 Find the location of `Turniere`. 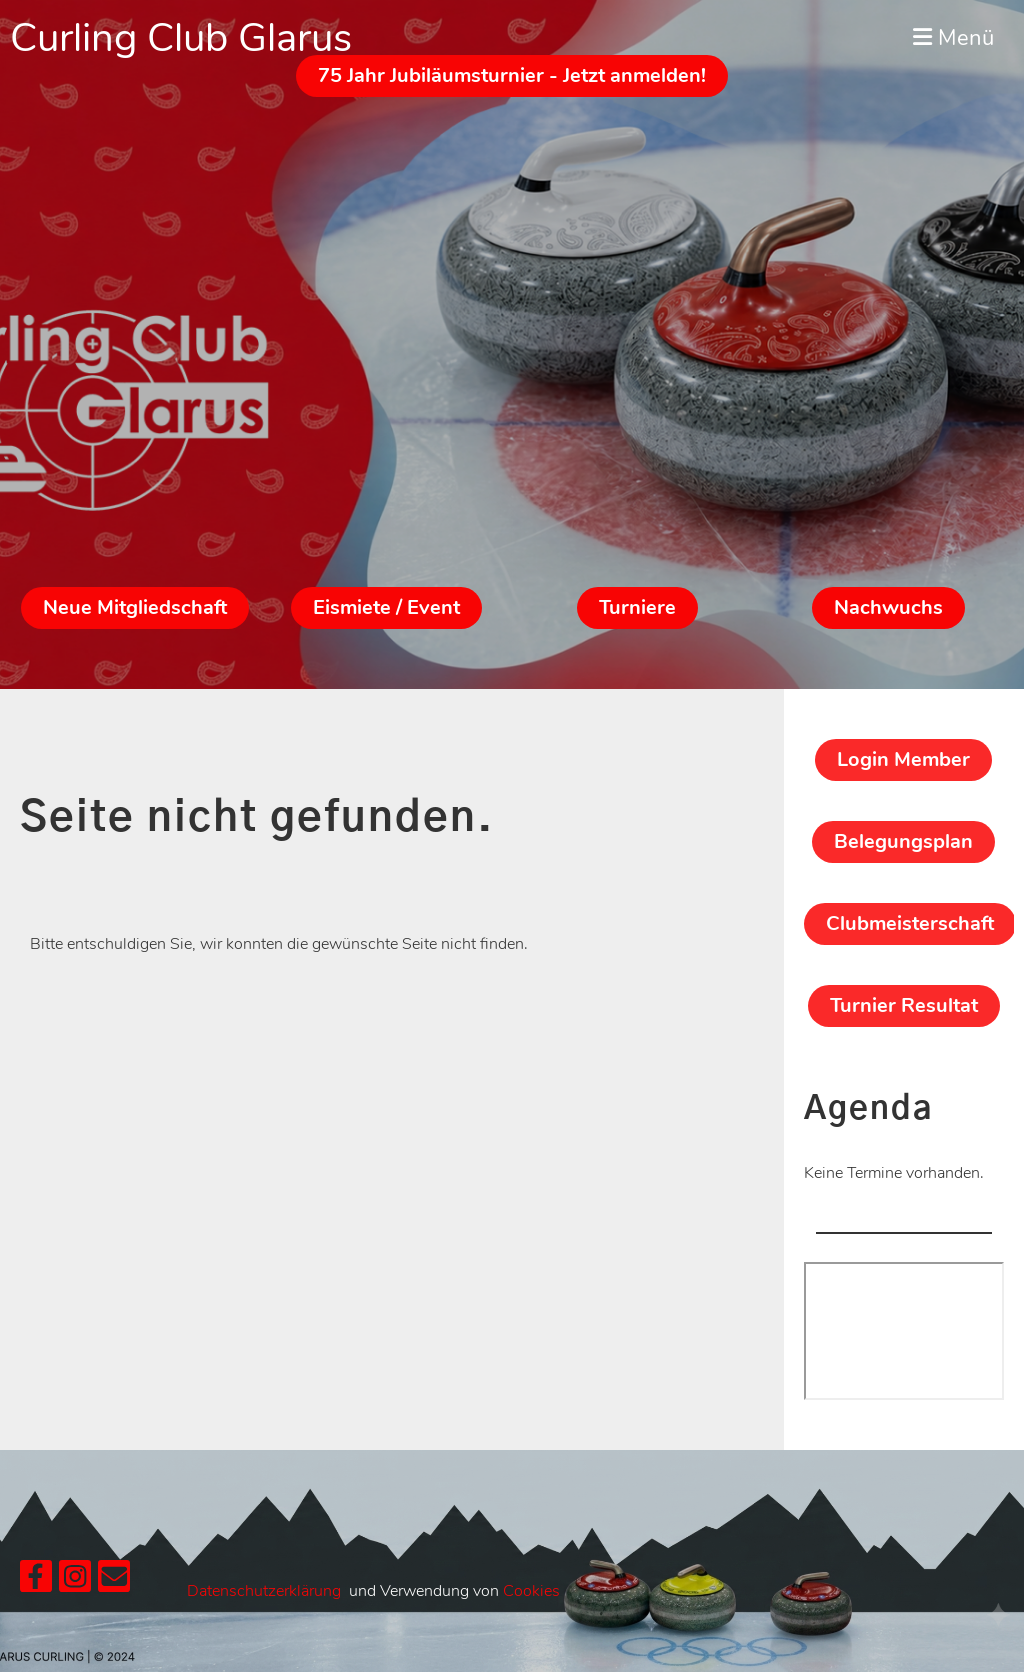

Turniere is located at coordinates (637, 607).